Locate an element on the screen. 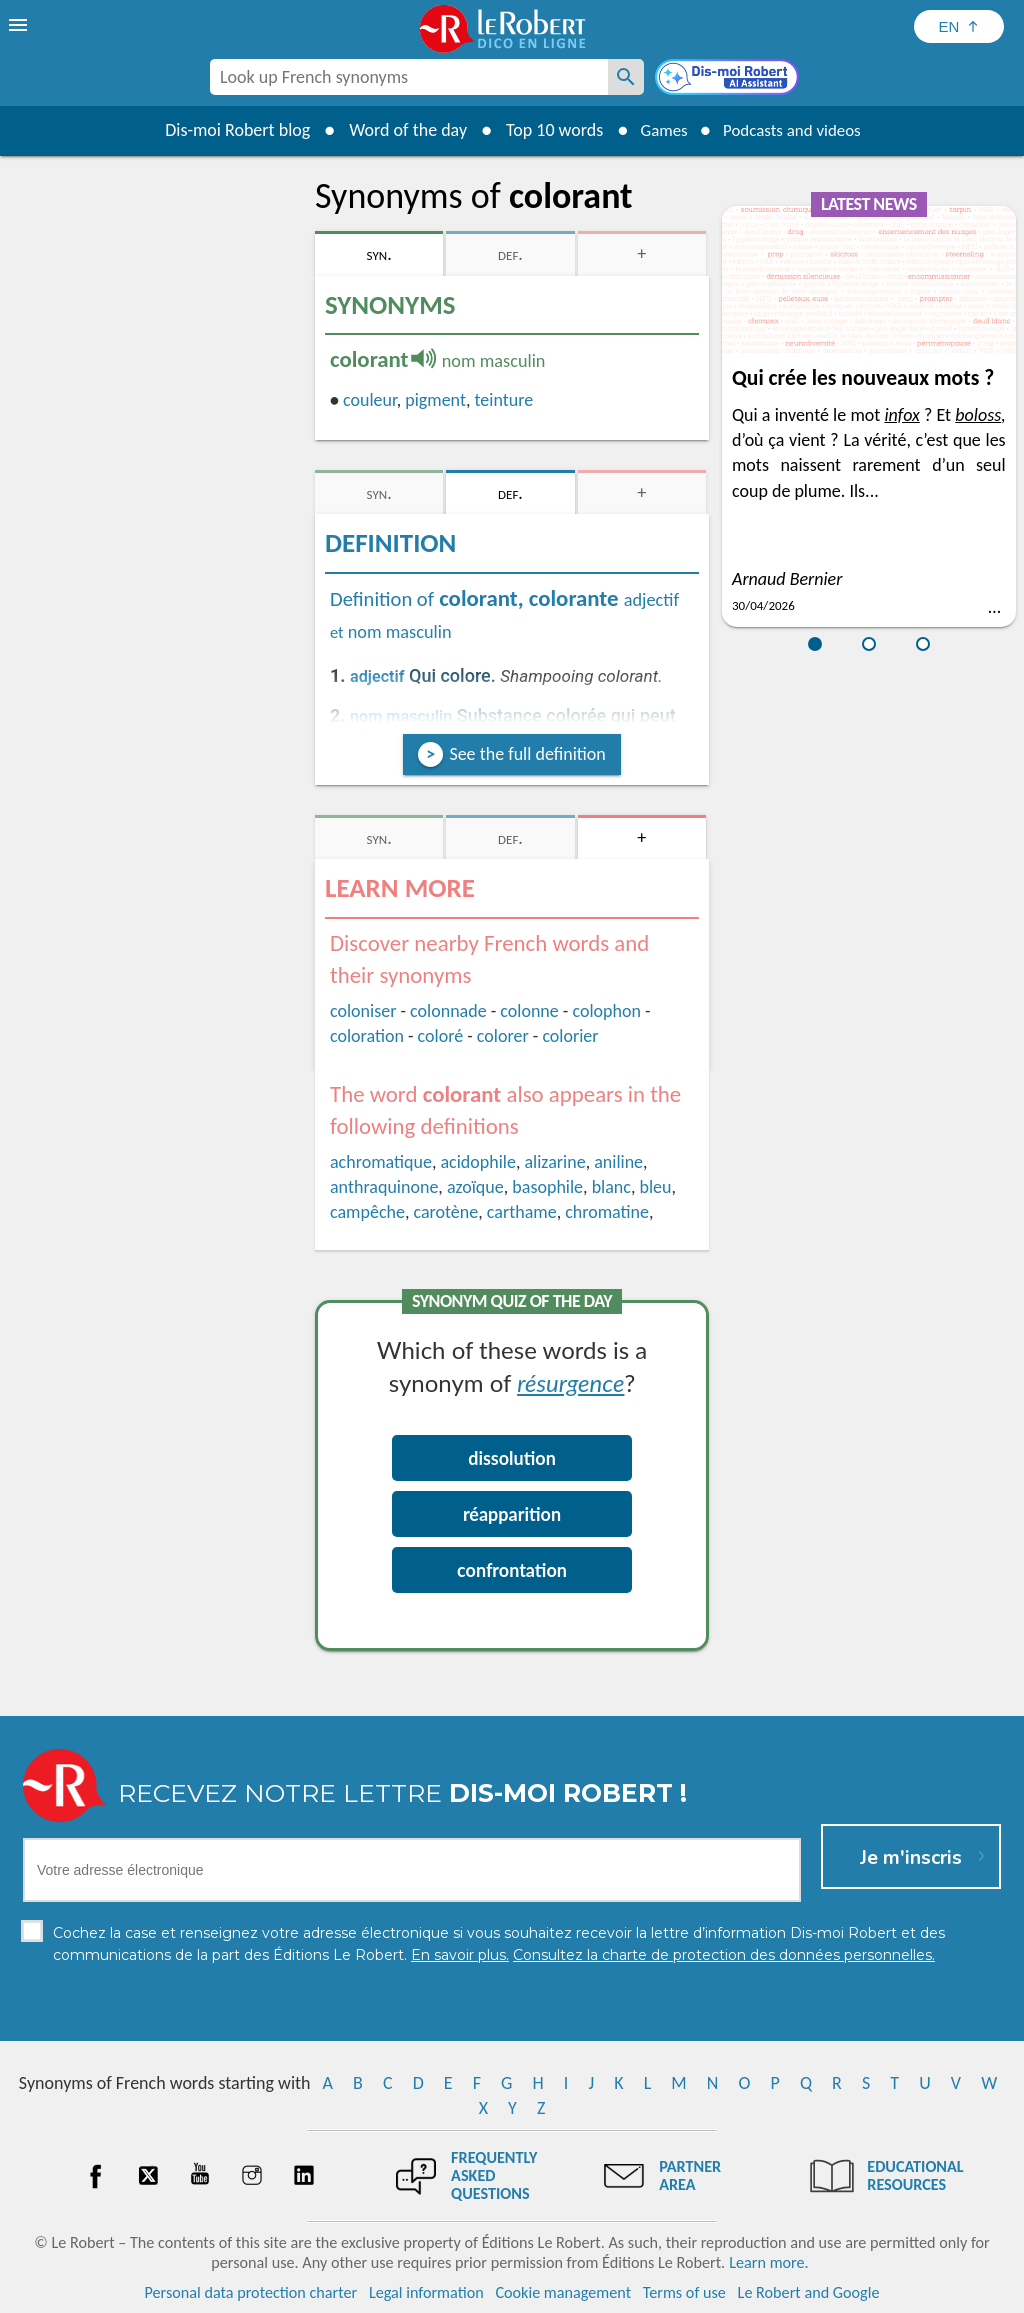 The image size is (1024, 2313). Legal information is located at coordinates (426, 2292).